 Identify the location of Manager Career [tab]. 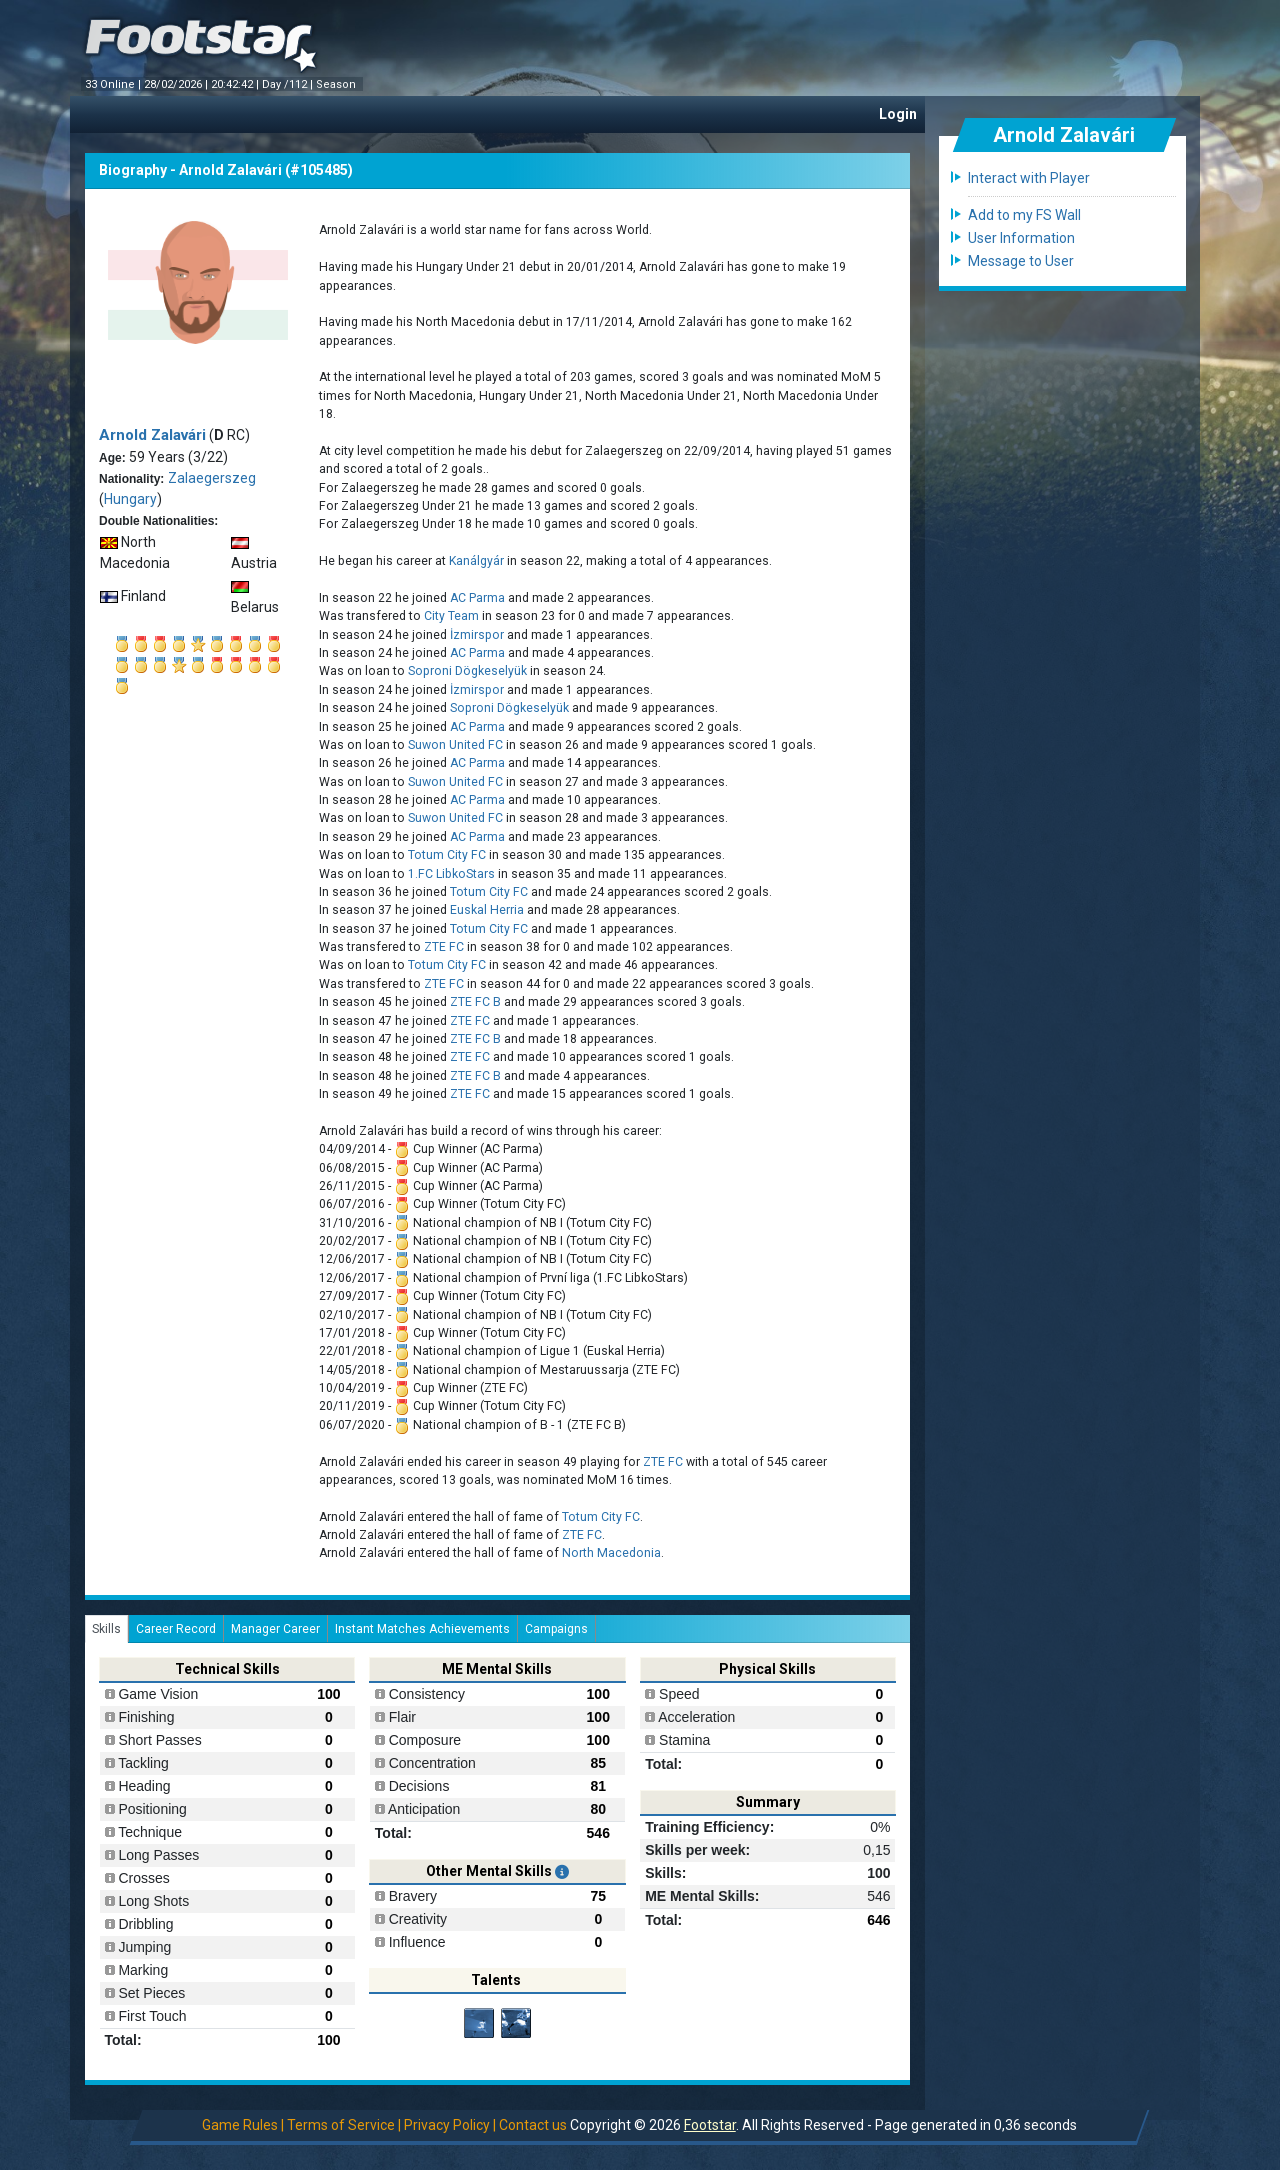
(275, 1629).